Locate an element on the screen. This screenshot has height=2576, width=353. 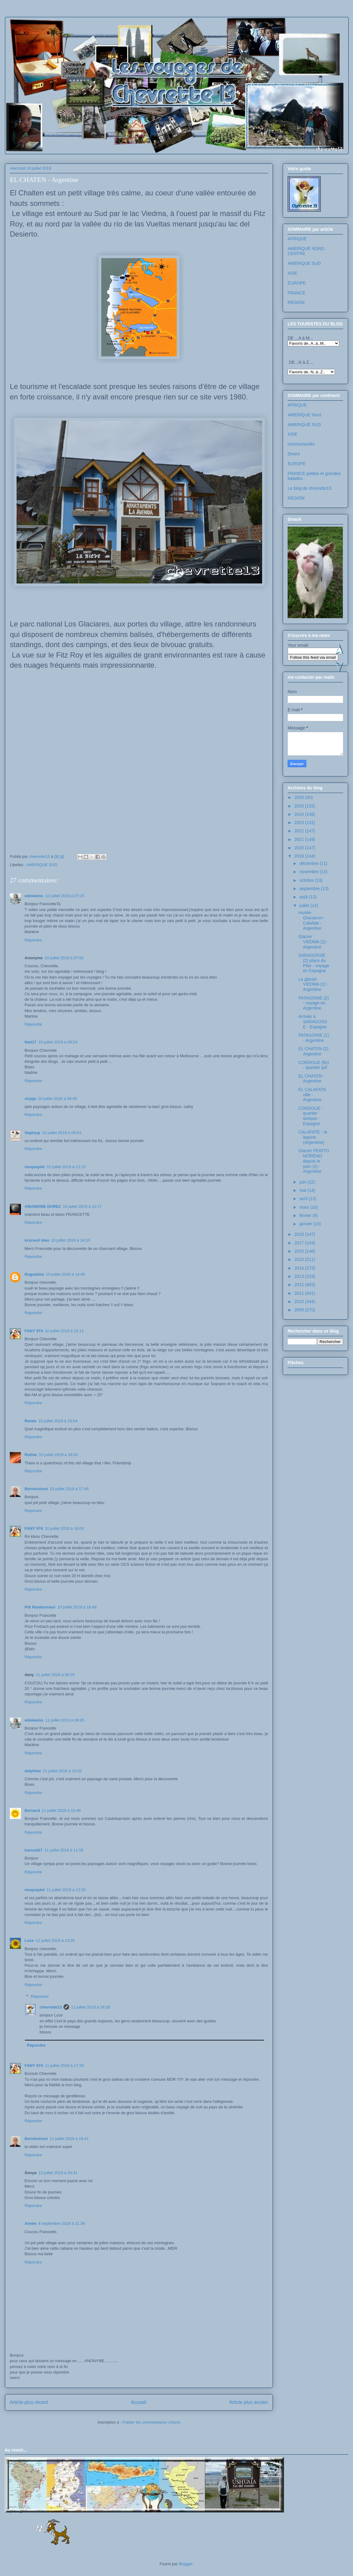
10 juillet 2019 à 08:24 is located at coordinates (57, 1042).